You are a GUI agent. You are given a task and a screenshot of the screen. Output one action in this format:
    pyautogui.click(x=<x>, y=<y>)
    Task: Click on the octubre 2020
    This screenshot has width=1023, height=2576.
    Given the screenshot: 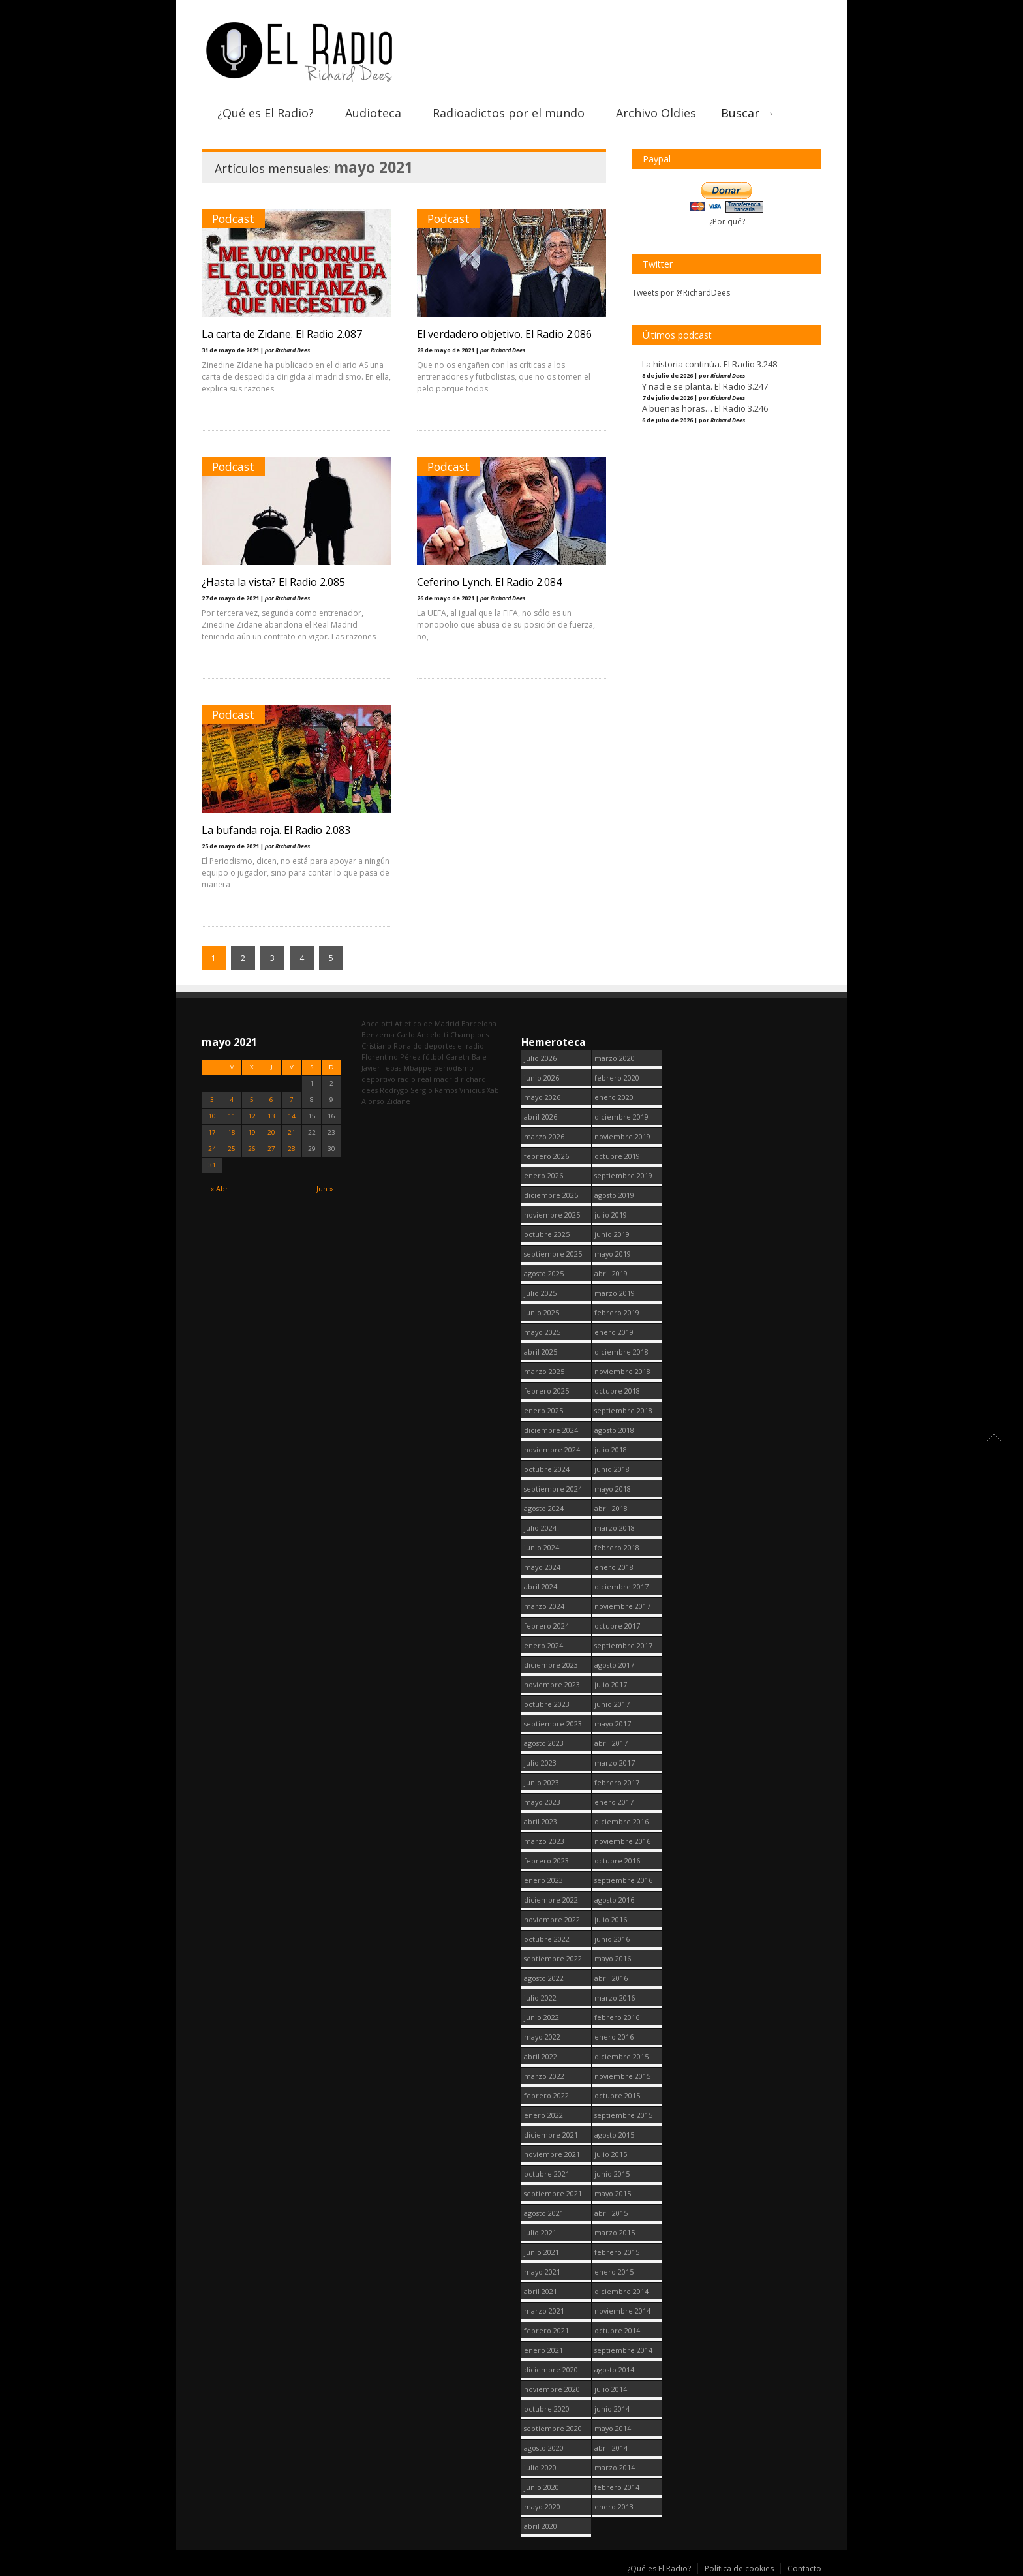 What is the action you would take?
    pyautogui.click(x=547, y=2409)
    